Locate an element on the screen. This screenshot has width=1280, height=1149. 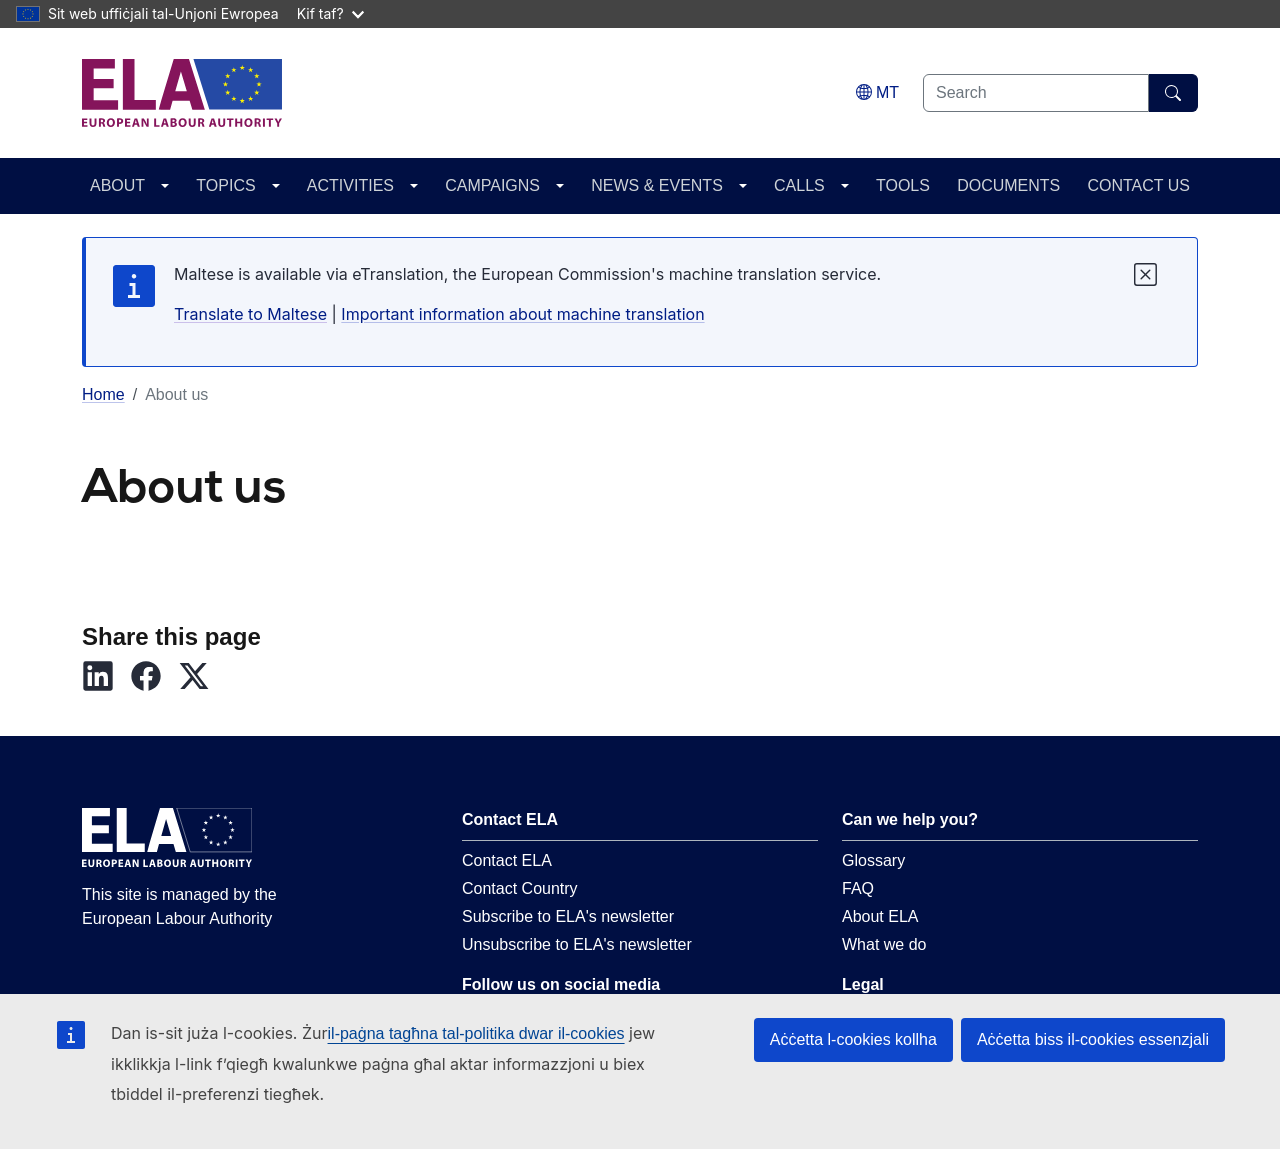
[button] is located at coordinates (106, 676).